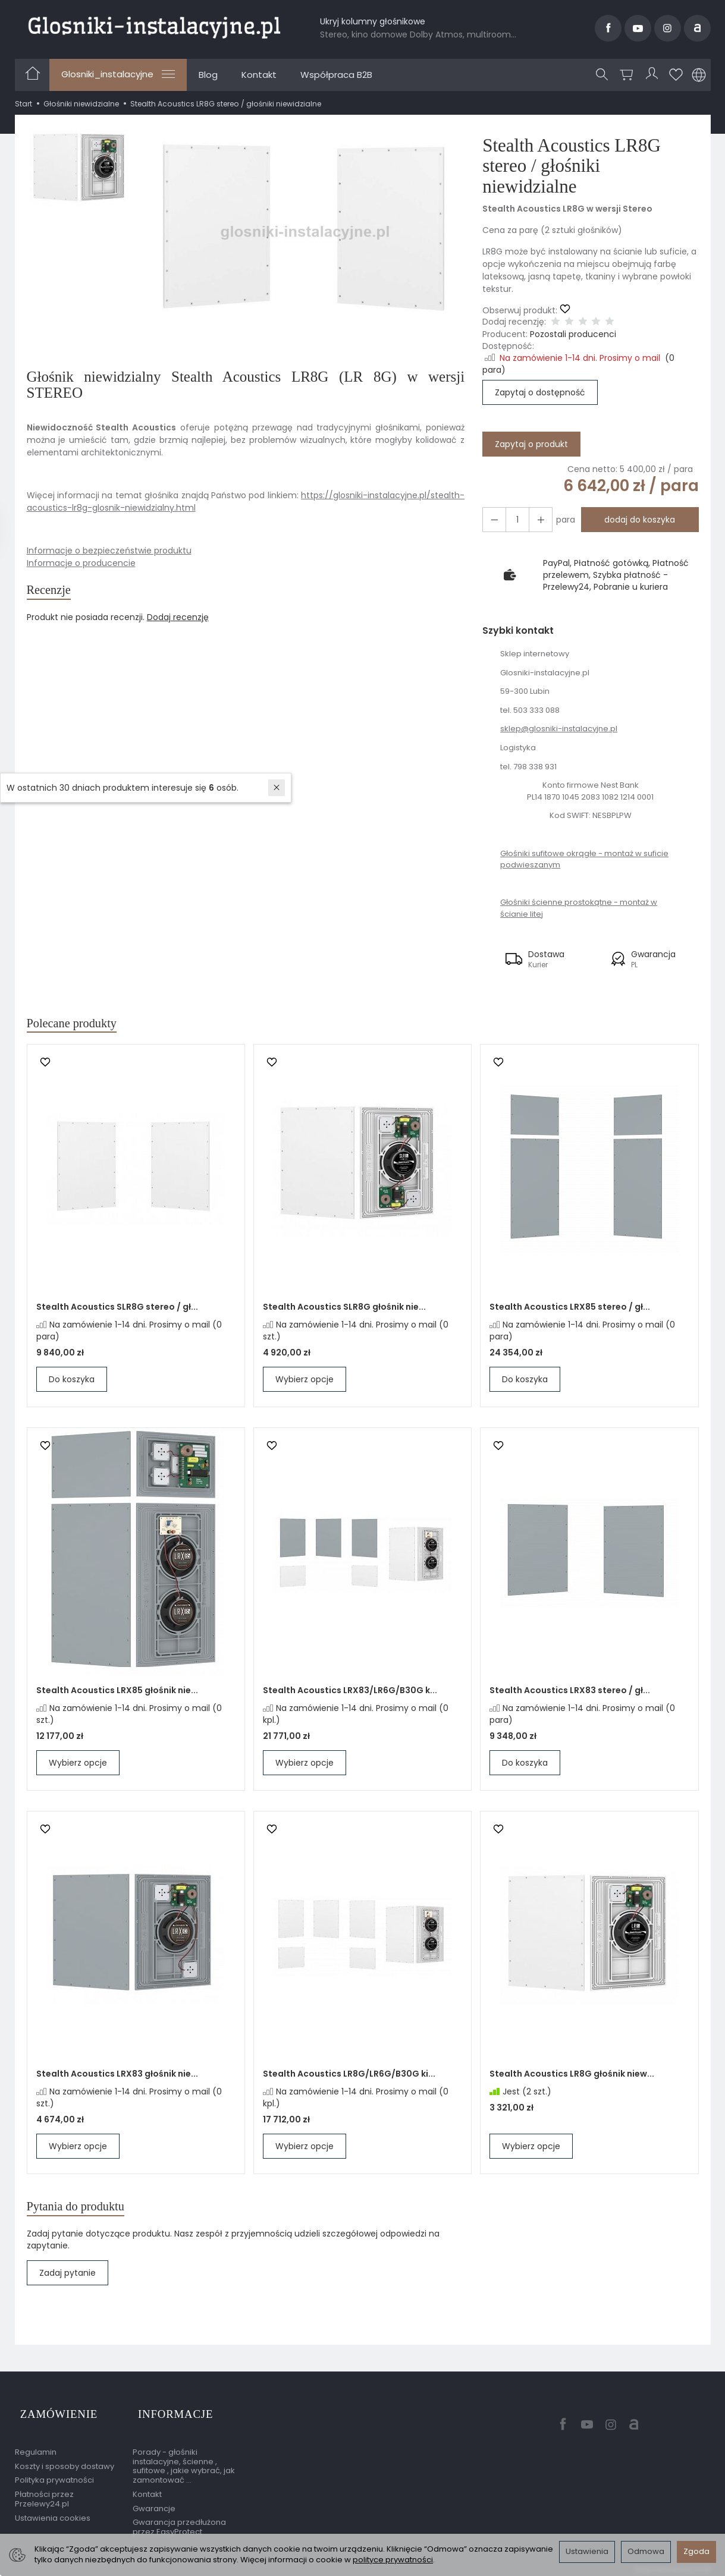 This screenshot has width=725, height=2576. Describe the element at coordinates (208, 74) in the screenshot. I see `Blog` at that location.